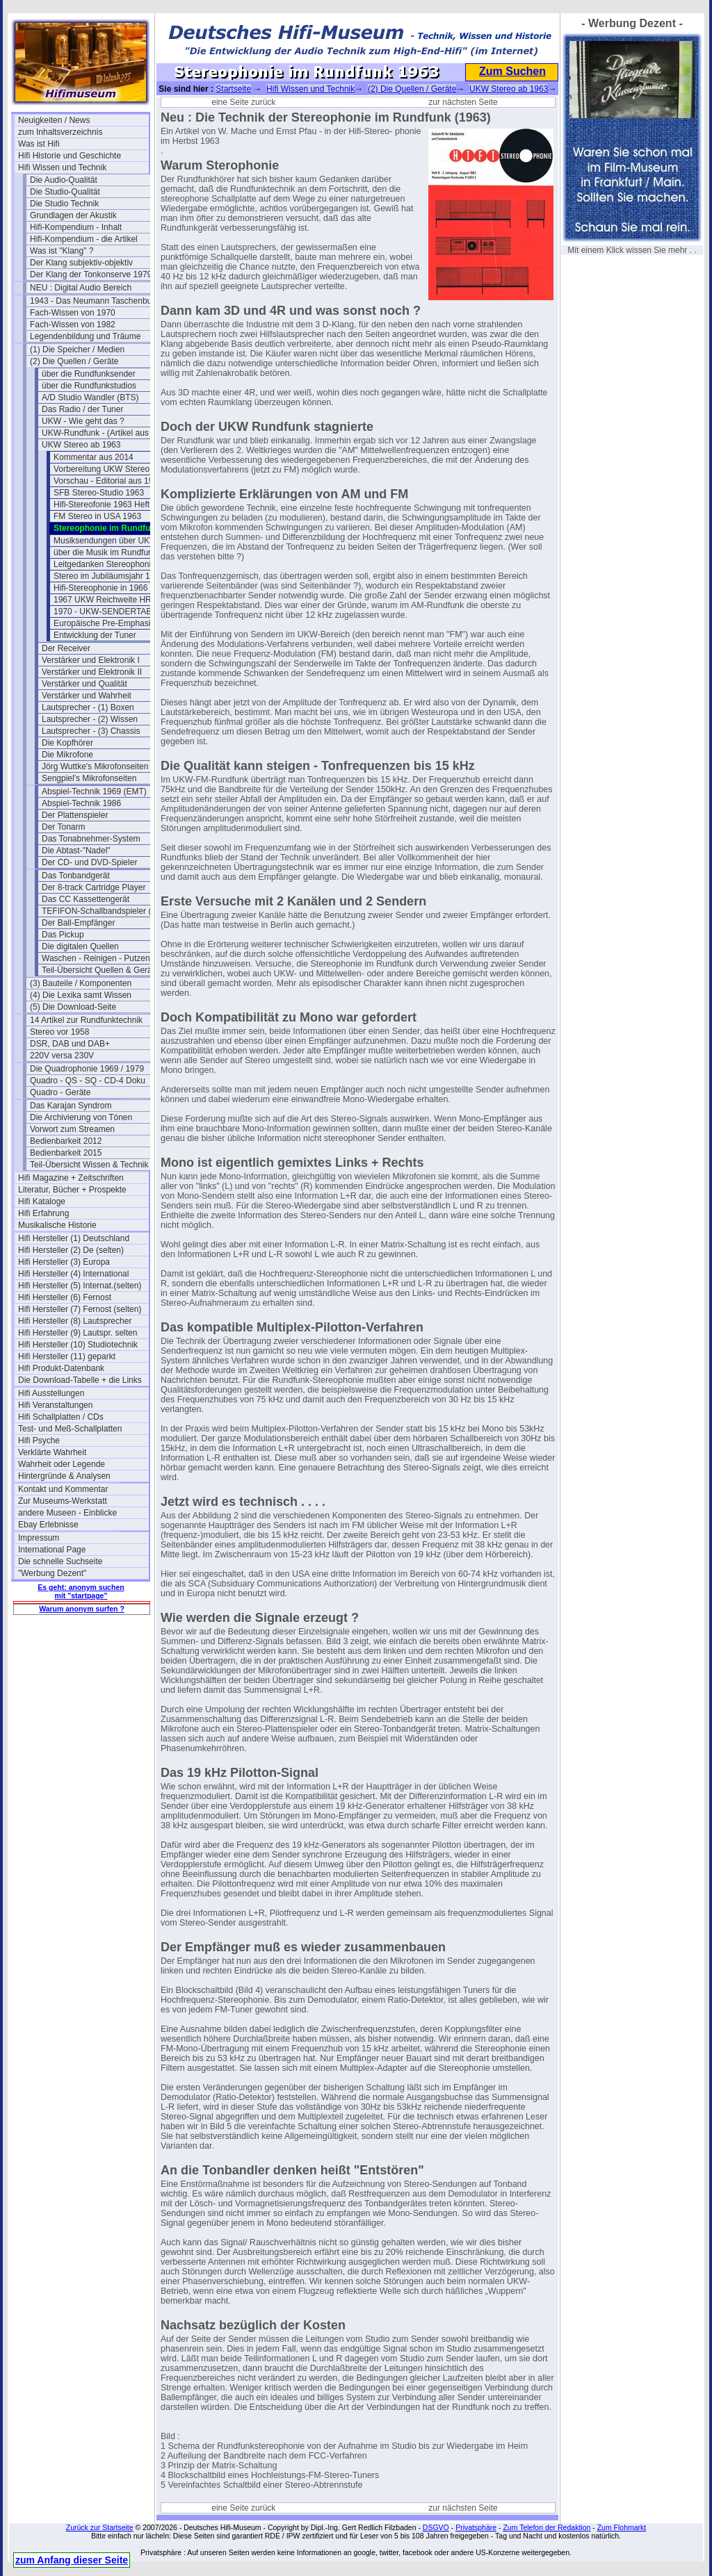  Describe the element at coordinates (113, 611) in the screenshot. I see `1970 - UKW-SENDERTABELLE` at that location.